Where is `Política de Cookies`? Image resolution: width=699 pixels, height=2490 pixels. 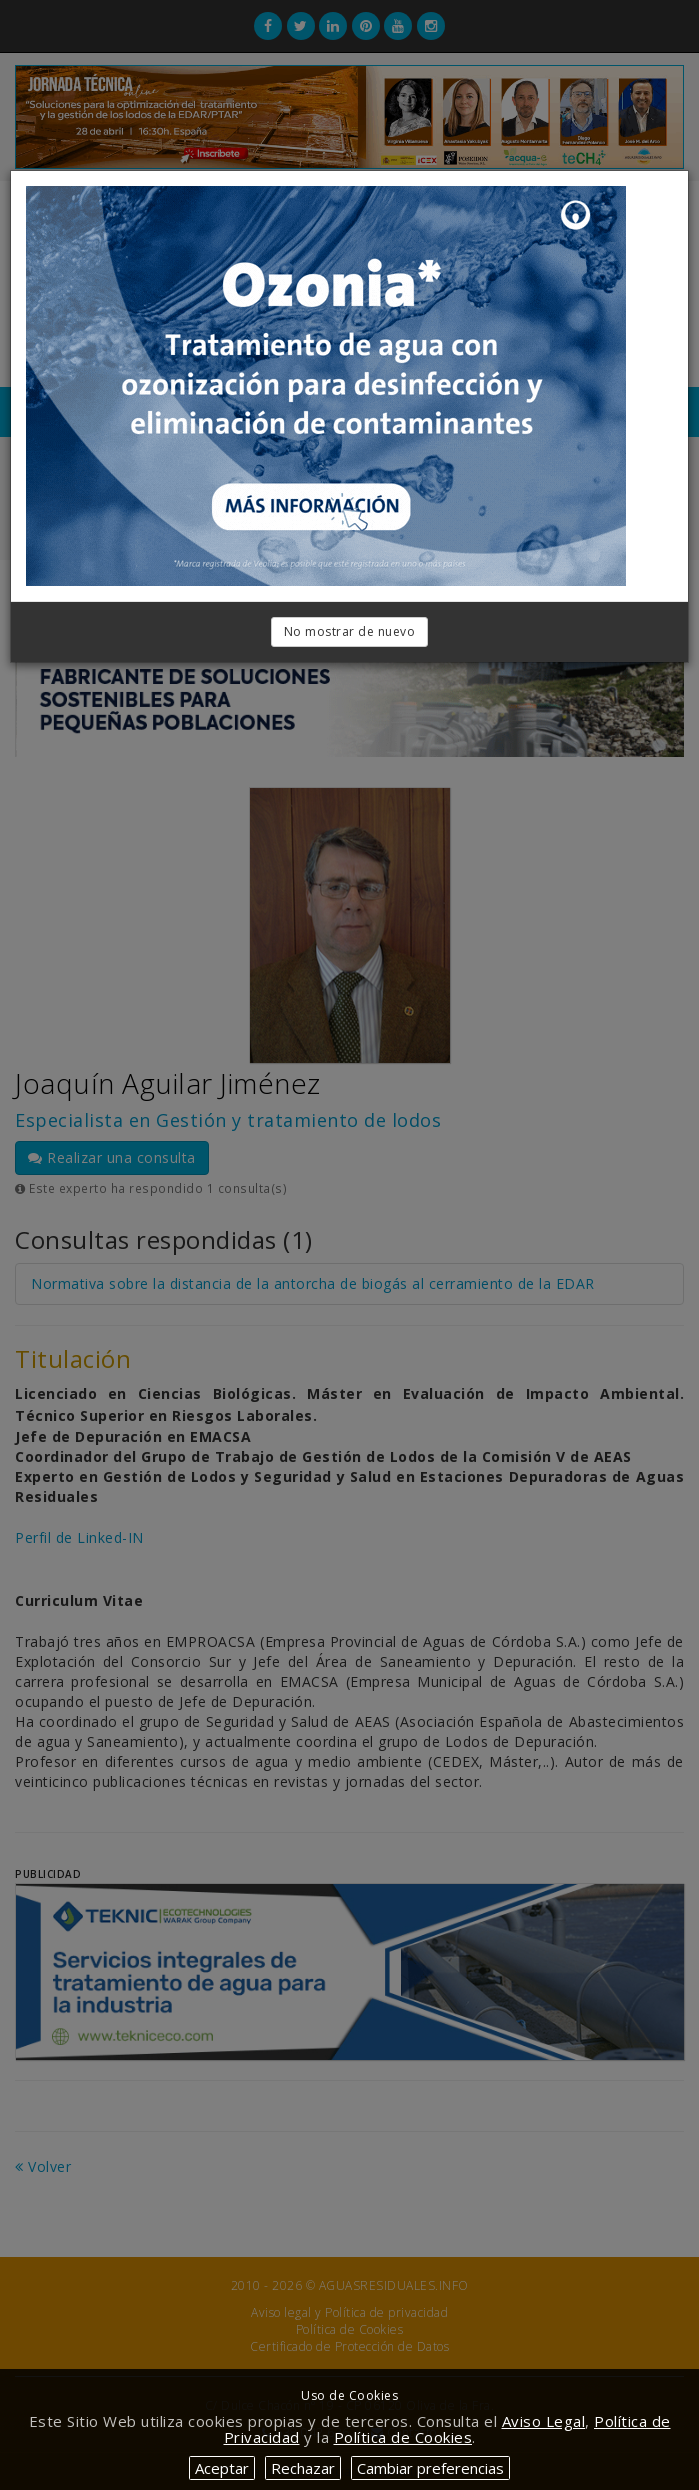
Política de Cookies is located at coordinates (403, 2437).